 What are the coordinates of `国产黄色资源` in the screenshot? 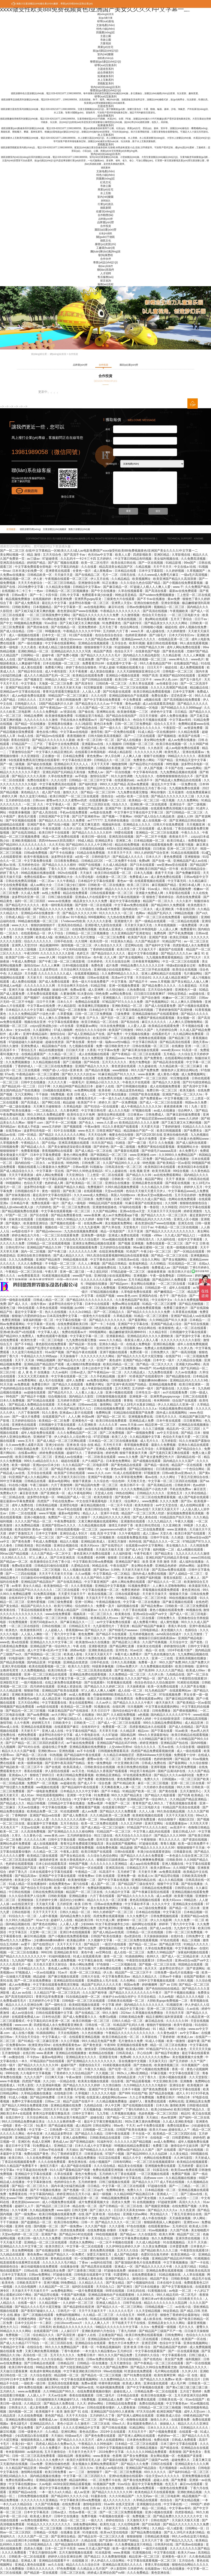 It's located at (92, 2046).